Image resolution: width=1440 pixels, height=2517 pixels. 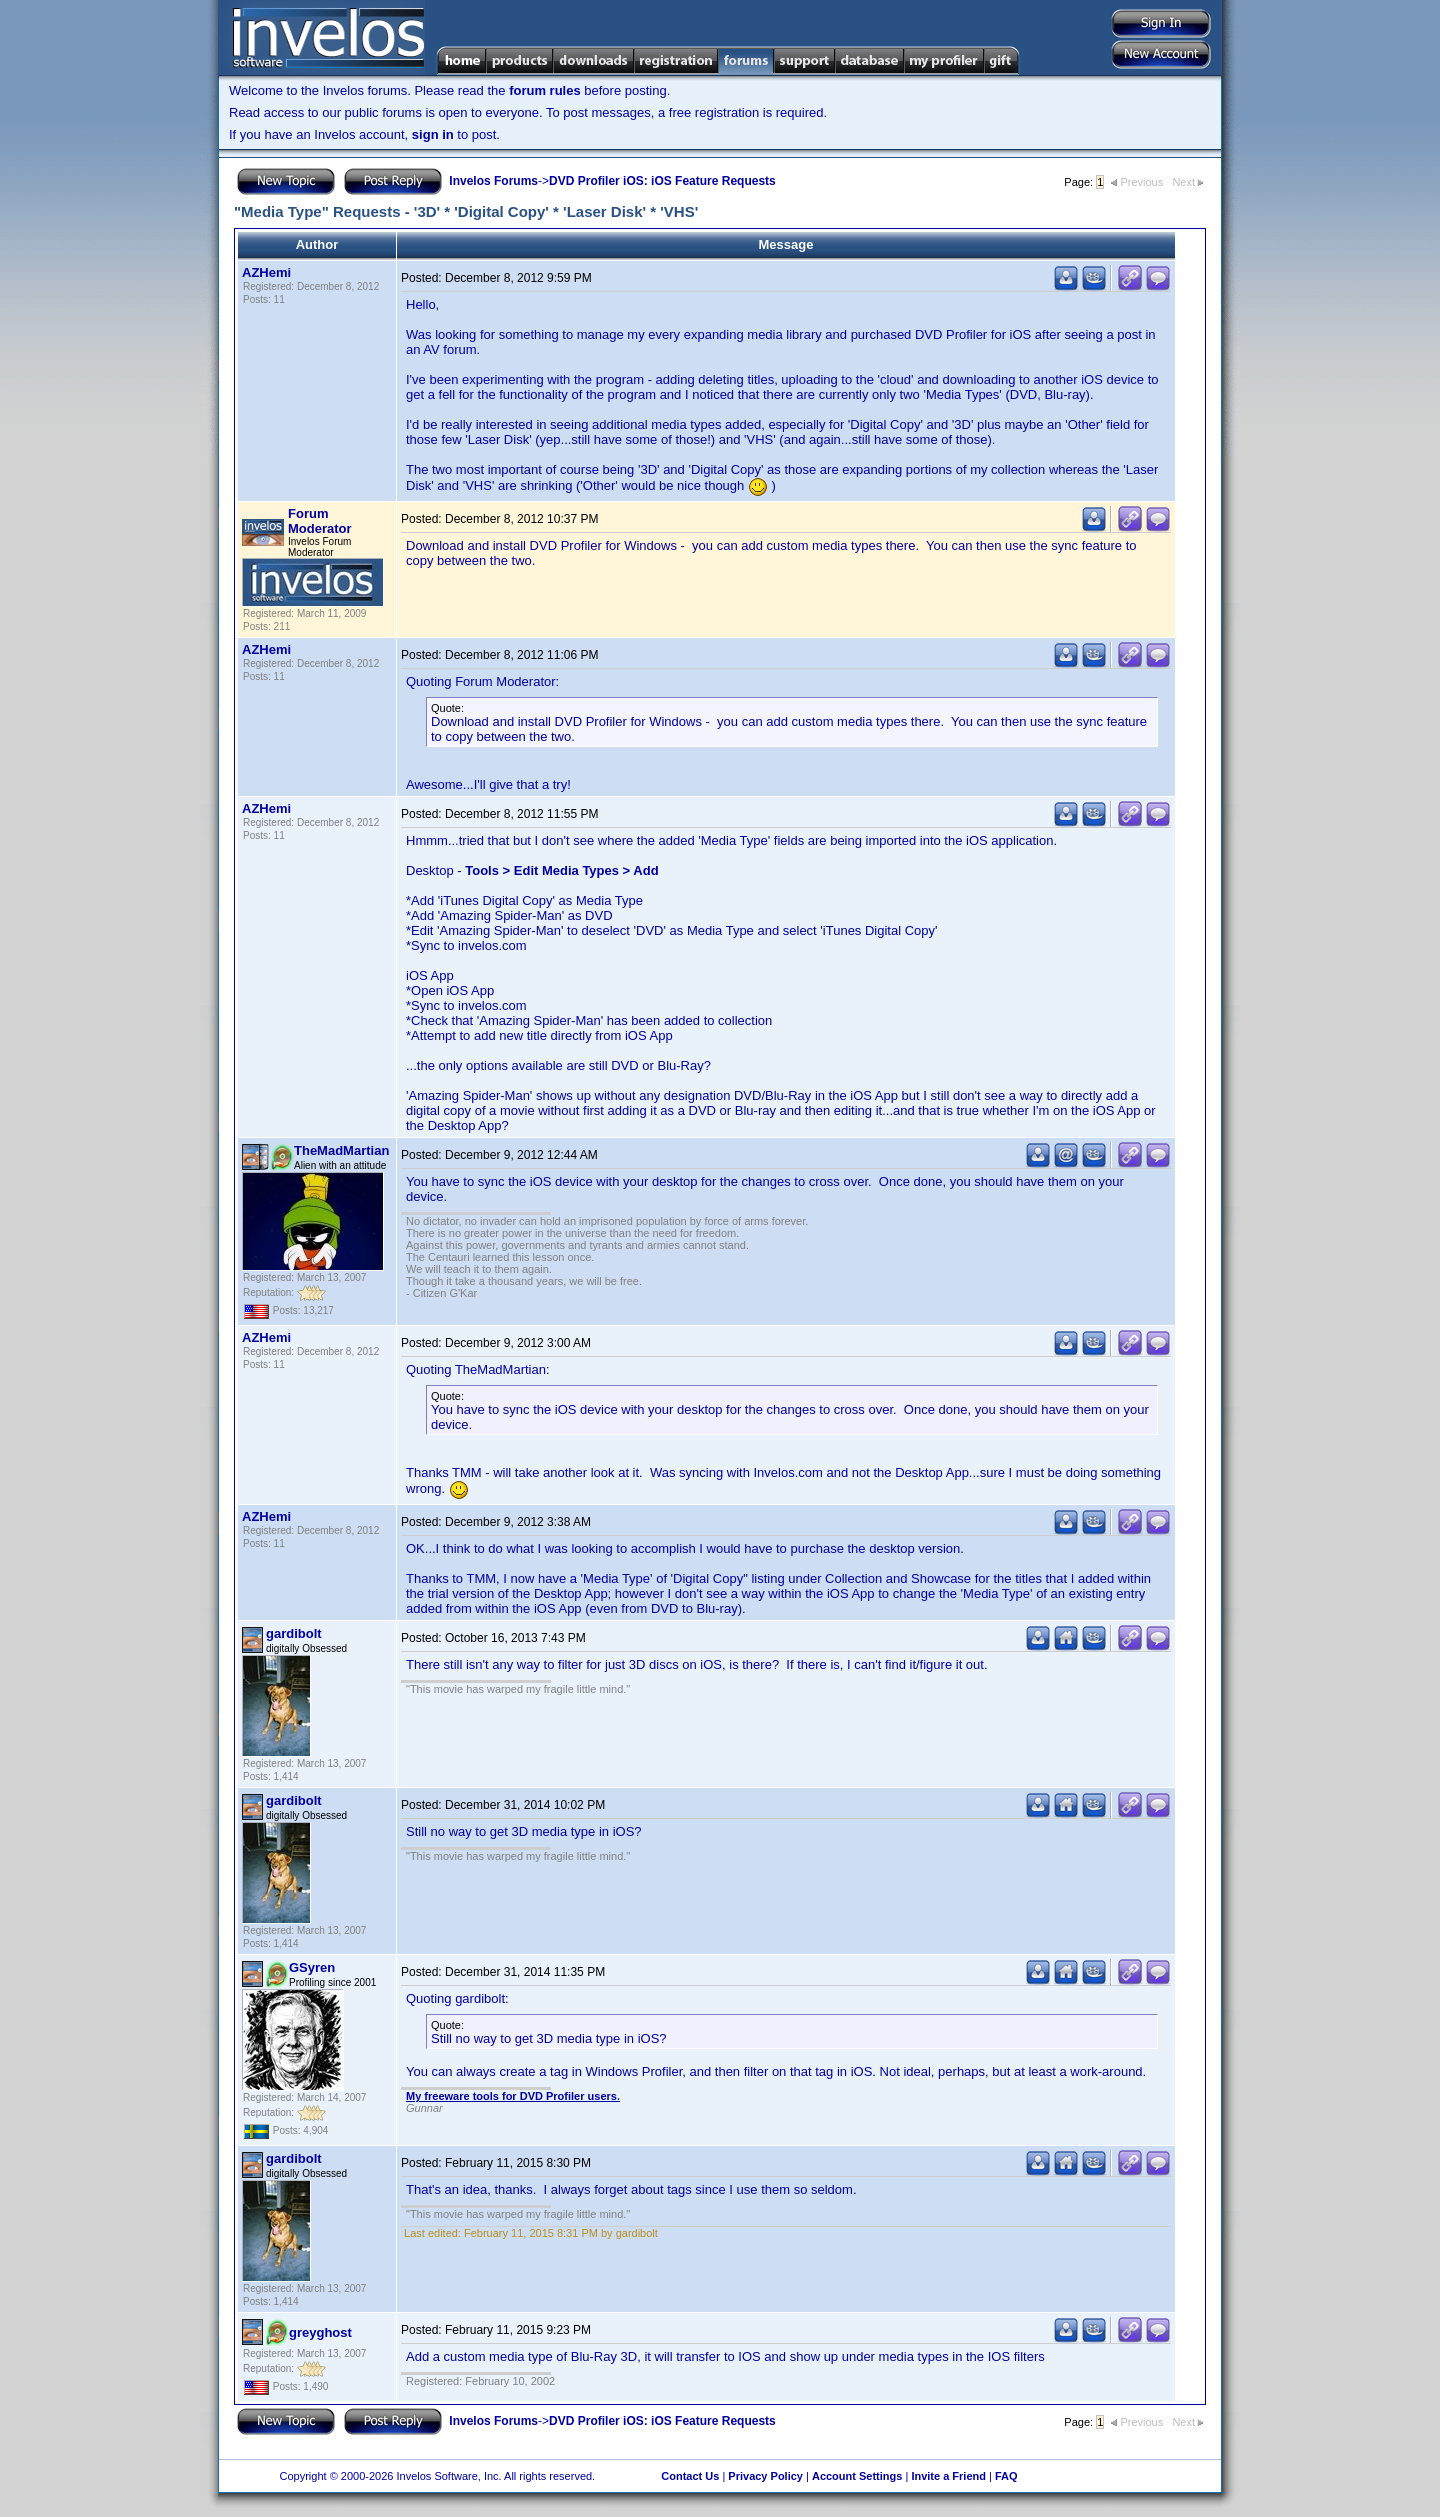 I want to click on Contact Us, so click(x=690, y=2476).